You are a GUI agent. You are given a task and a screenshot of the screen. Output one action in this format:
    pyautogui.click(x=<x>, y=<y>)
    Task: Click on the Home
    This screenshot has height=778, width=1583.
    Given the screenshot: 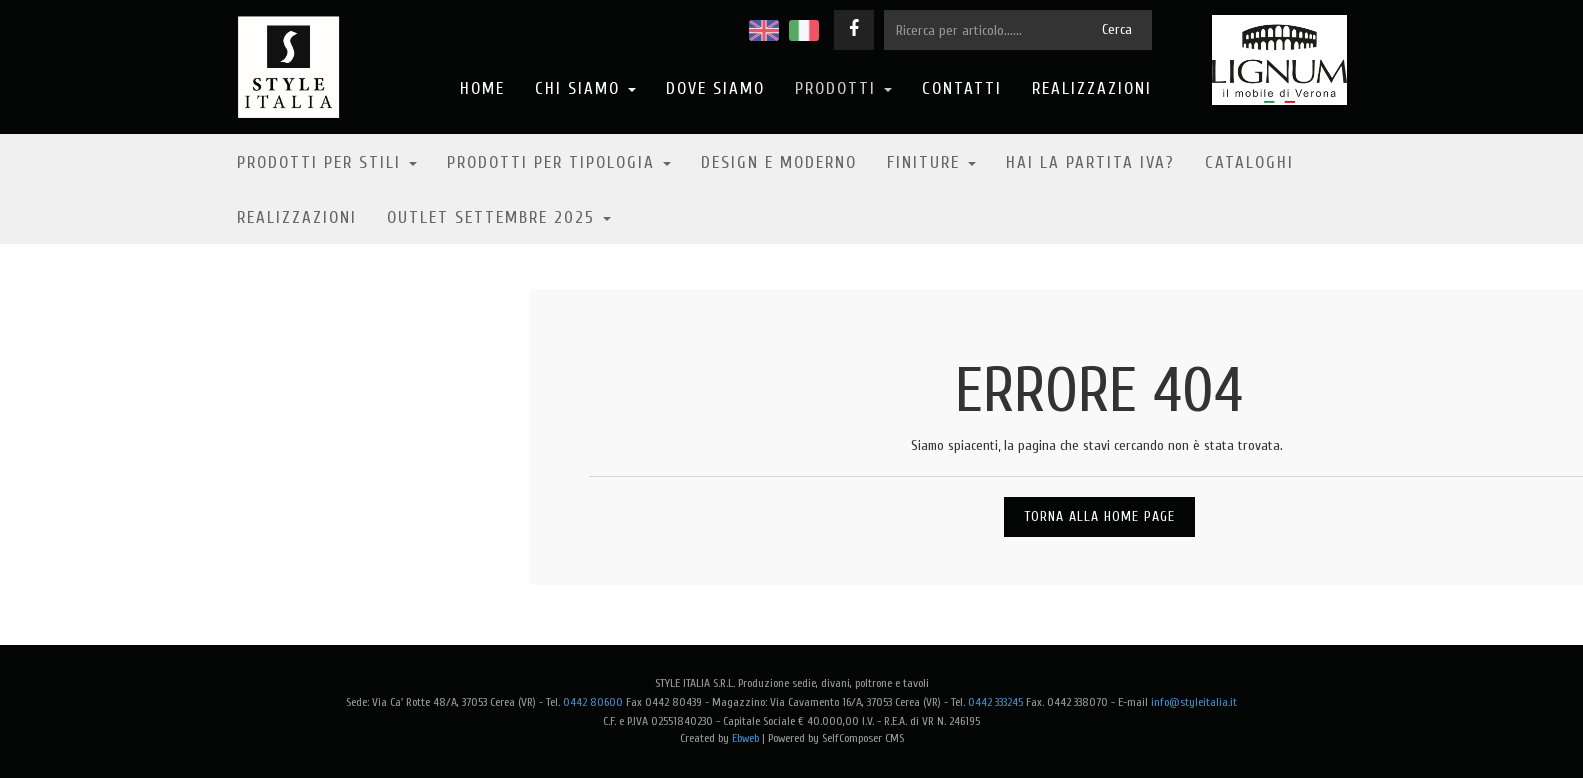 What is the action you would take?
    pyautogui.click(x=482, y=88)
    